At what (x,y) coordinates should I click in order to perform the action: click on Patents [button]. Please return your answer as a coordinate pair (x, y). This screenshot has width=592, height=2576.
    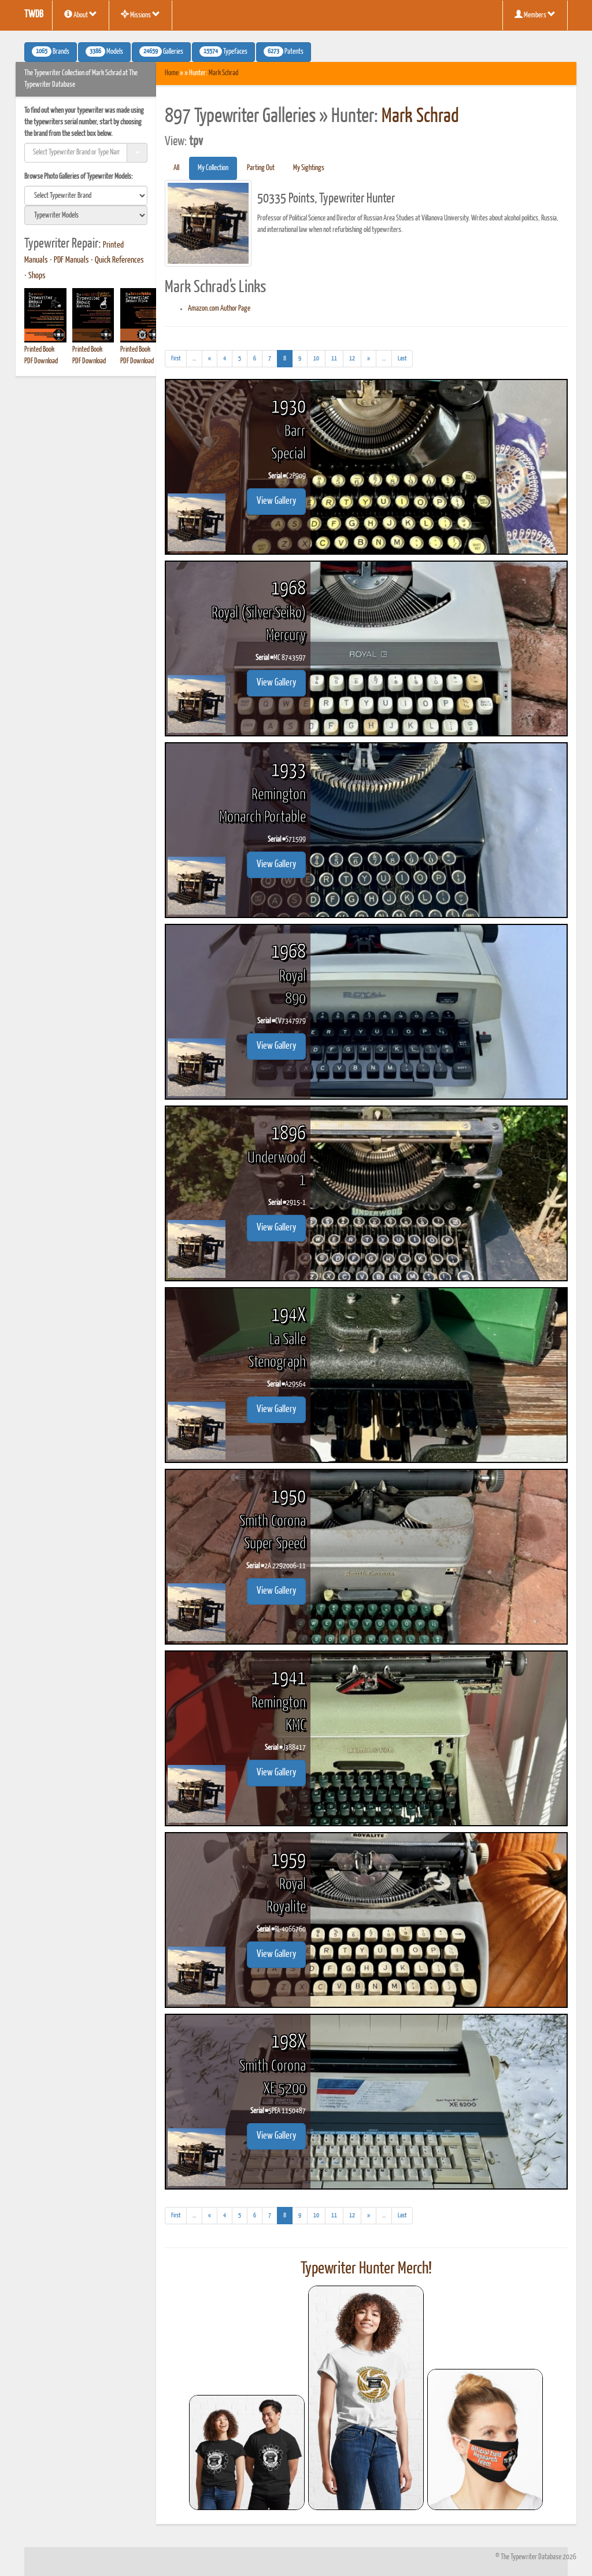
    Looking at the image, I should click on (284, 51).